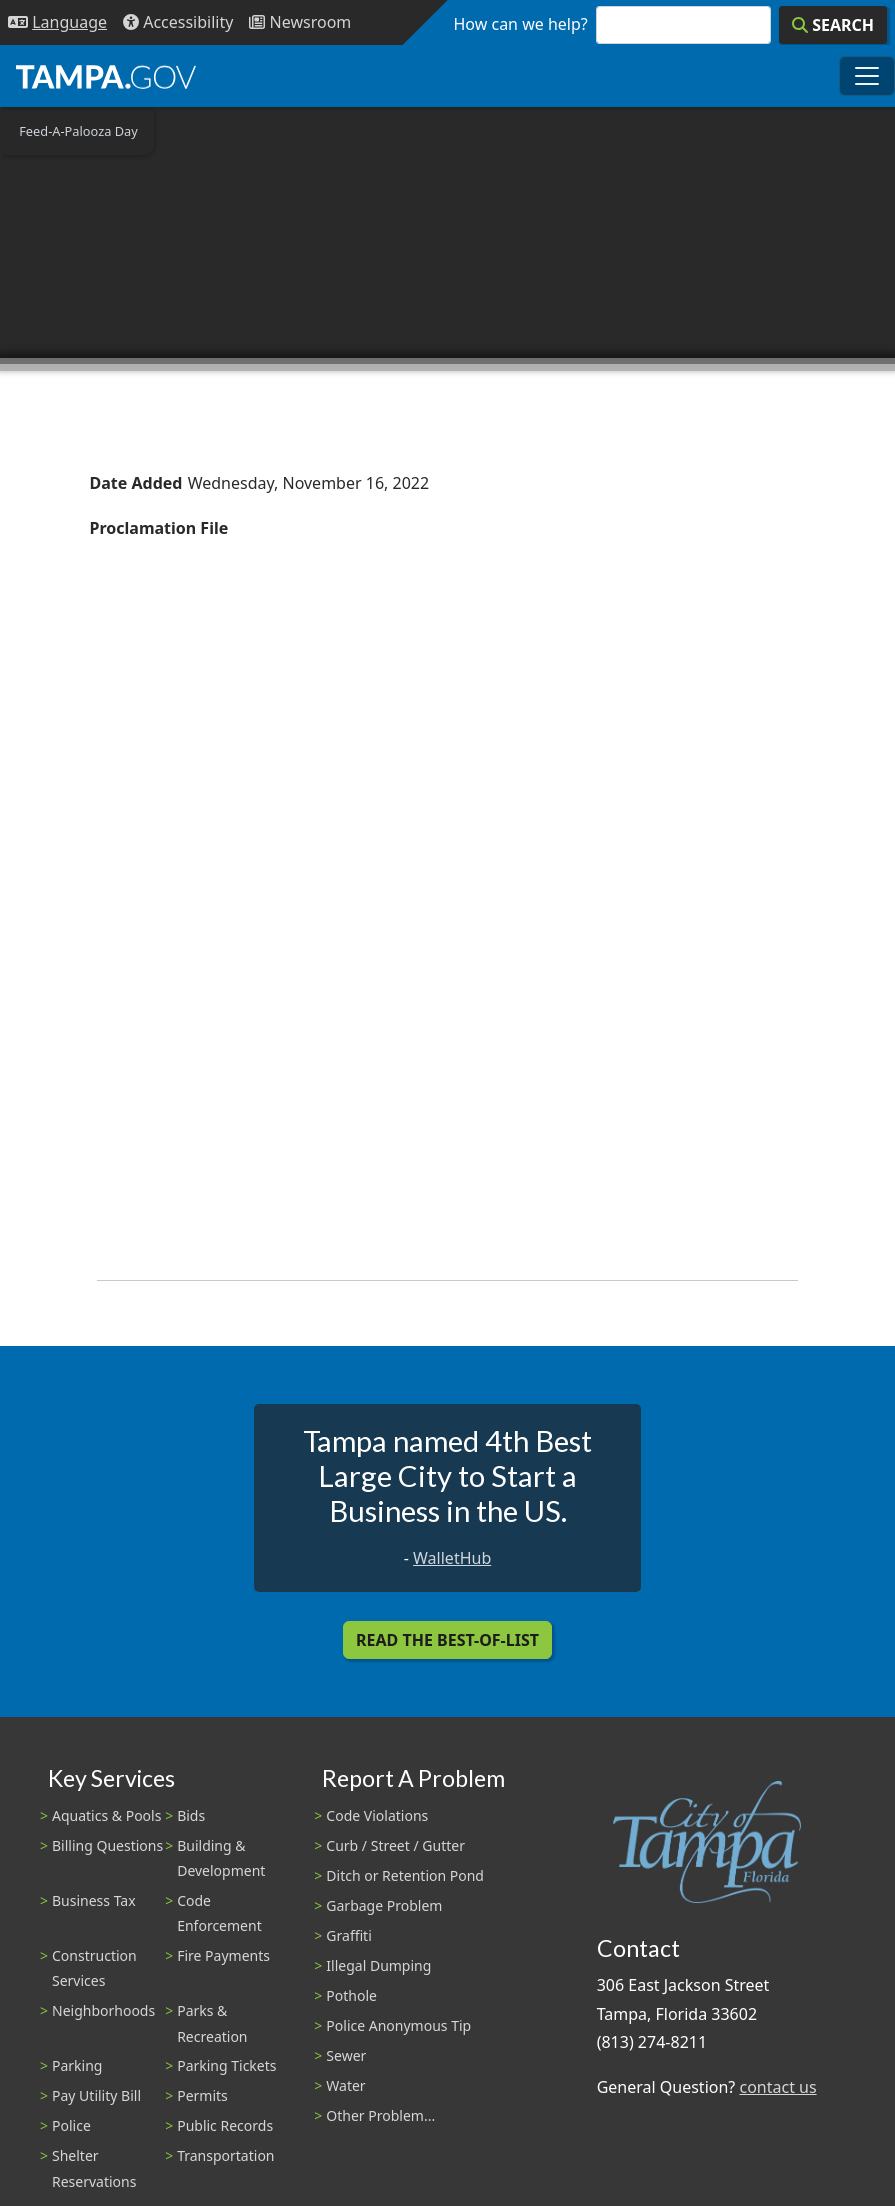 The width and height of the screenshot is (895, 2206). Describe the element at coordinates (384, 1905) in the screenshot. I see `Garbage Problem` at that location.